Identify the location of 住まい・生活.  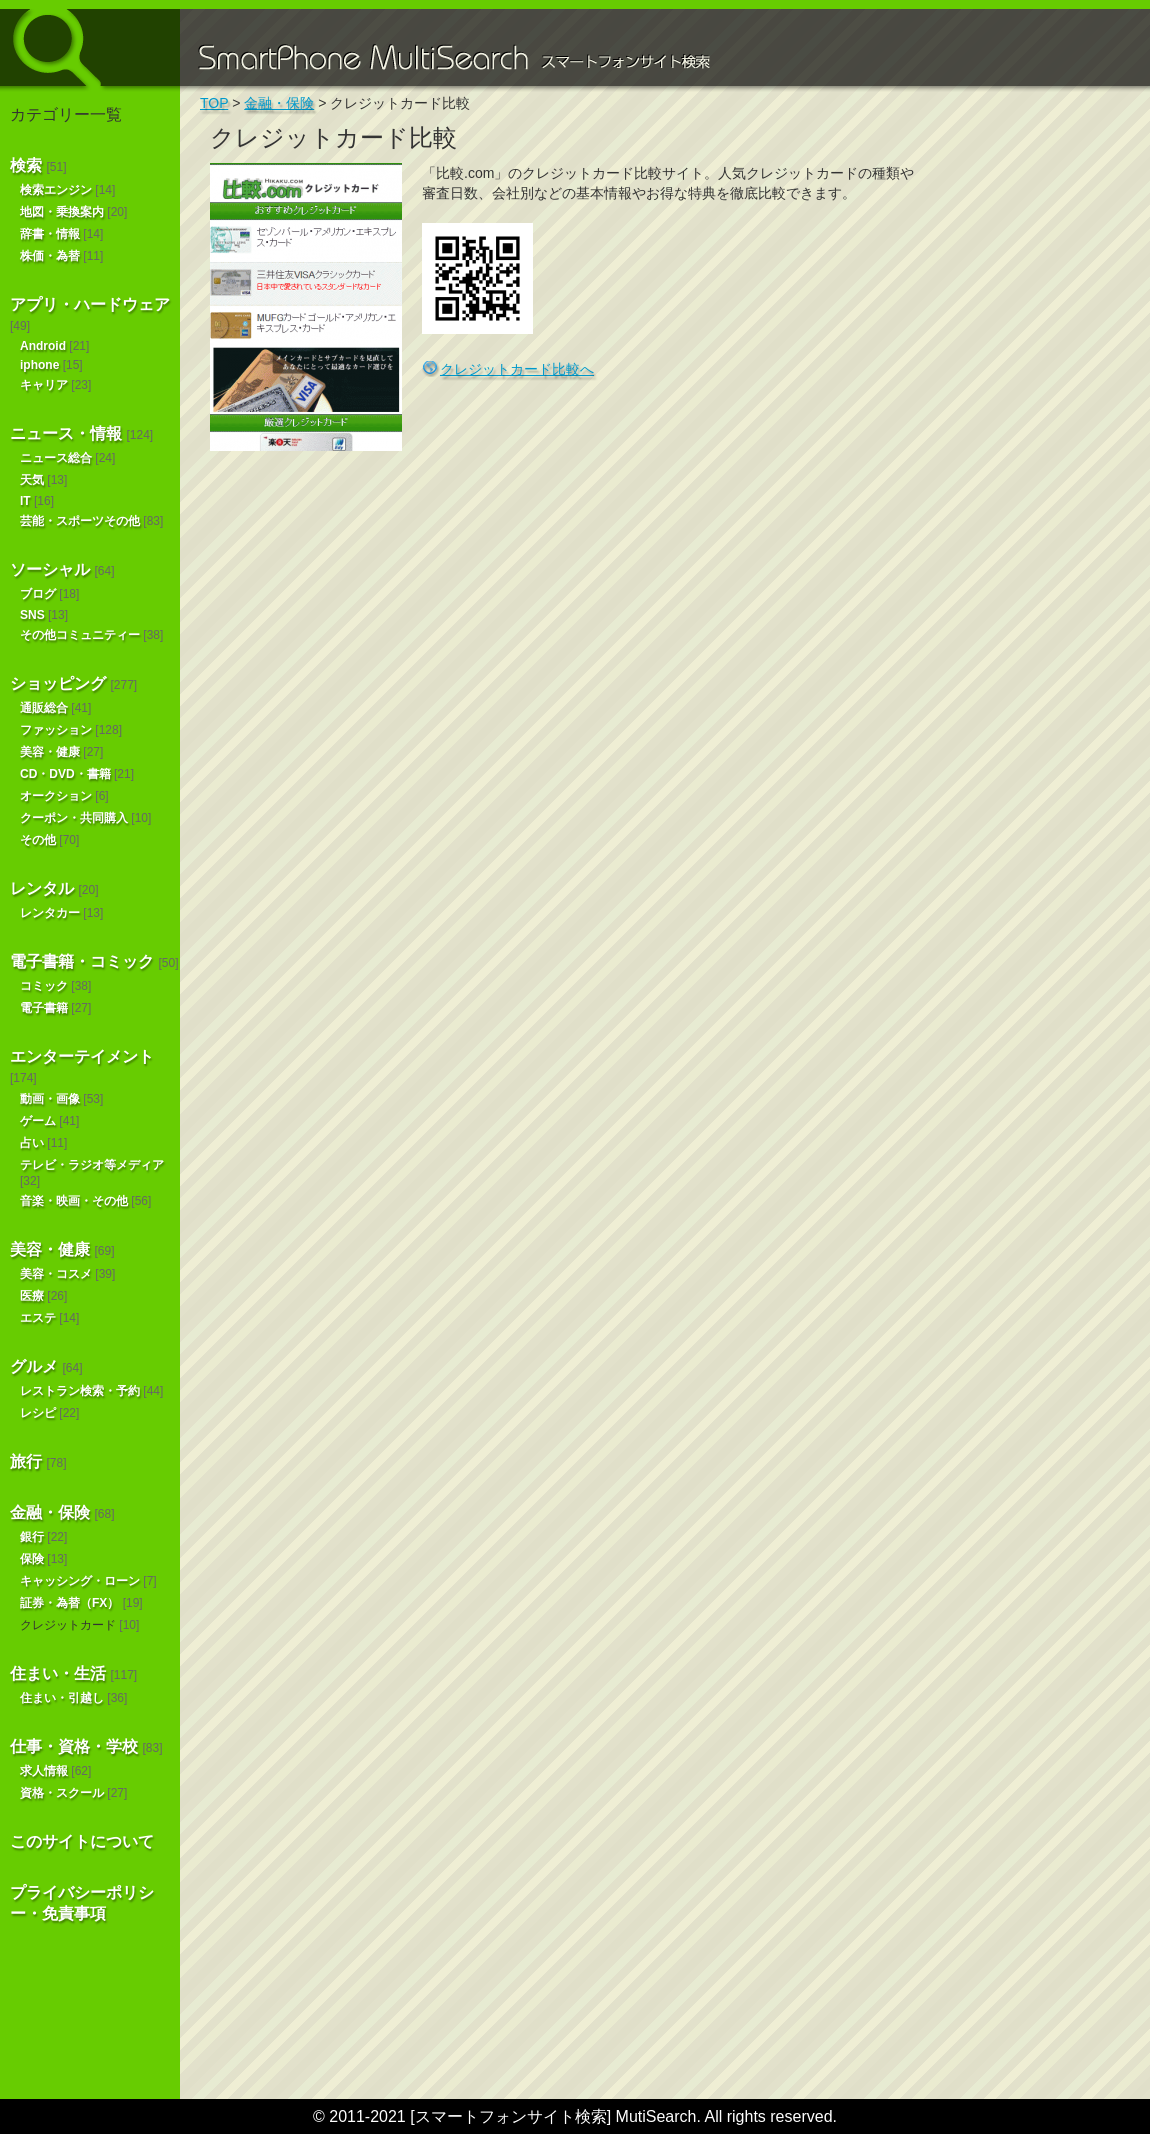
(58, 1673).